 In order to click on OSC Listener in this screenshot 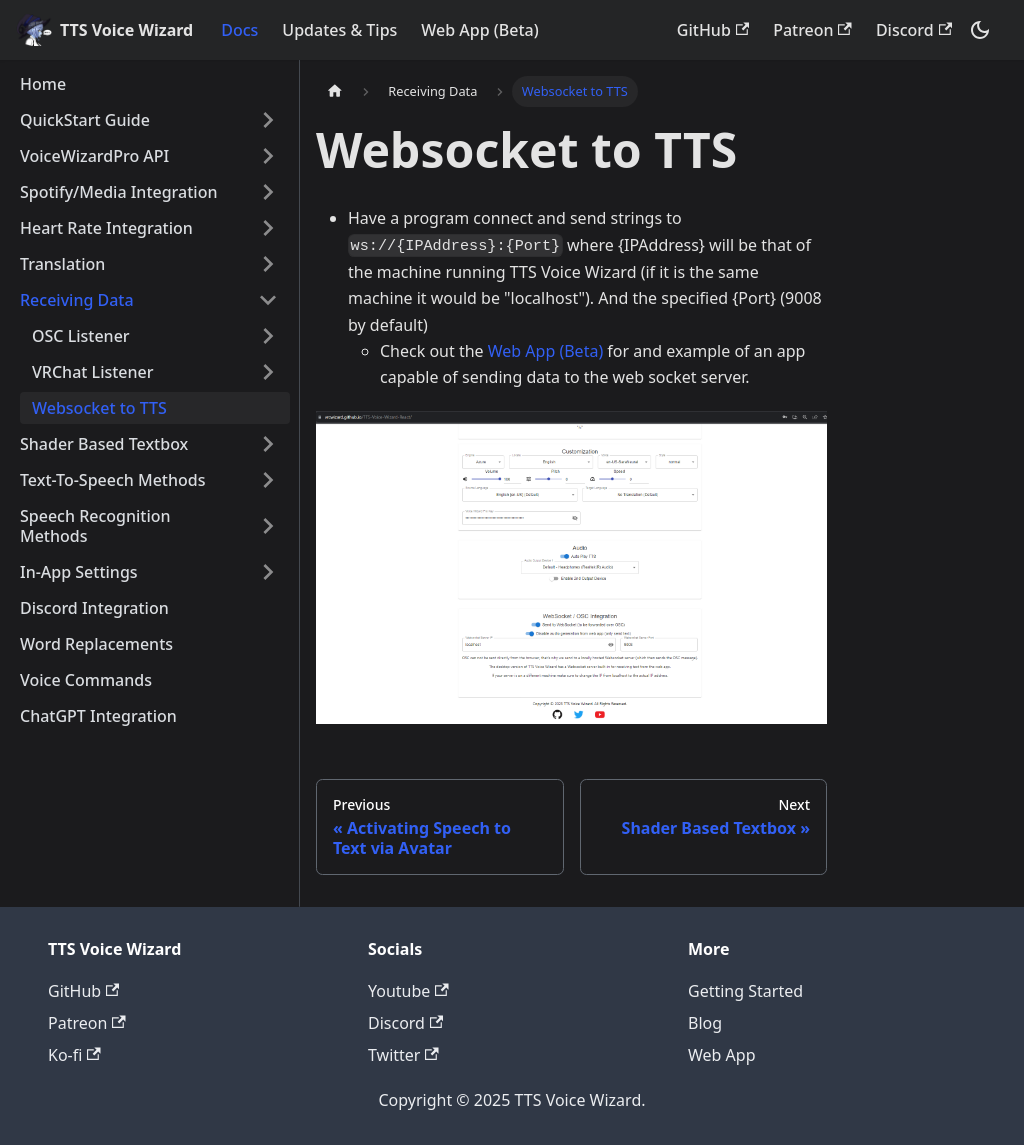, I will do `click(81, 336)`.